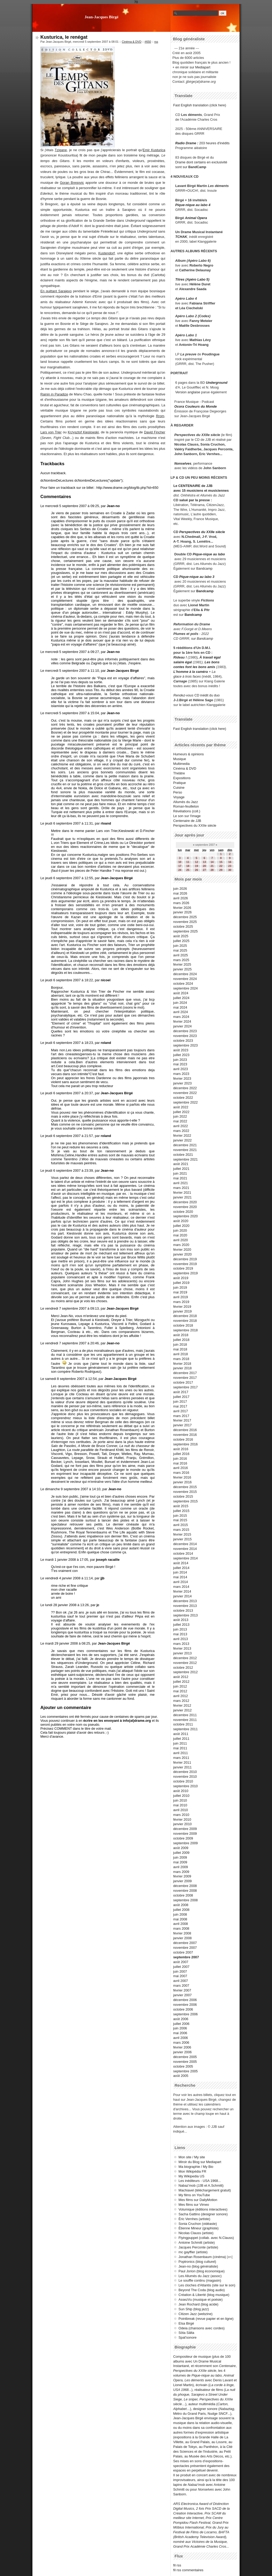  Describe the element at coordinates (203, 2214) in the screenshot. I see `Sacha Gattino (designer sonore)` at that location.